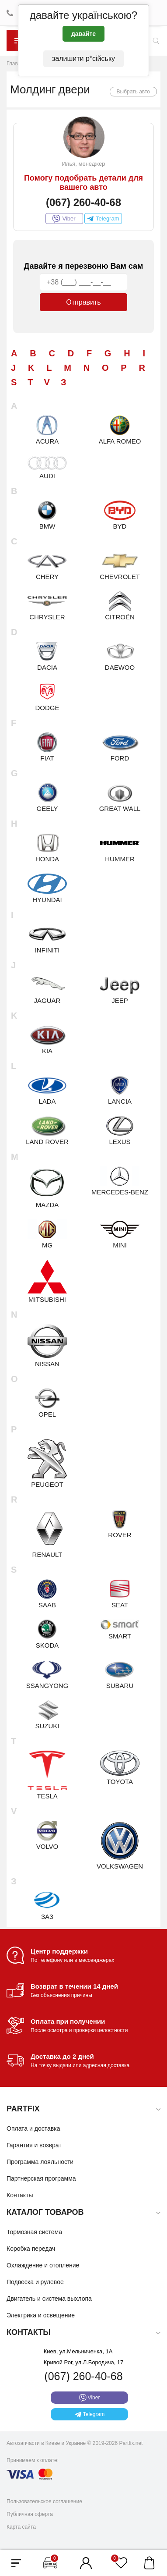  I want to click on Карта сайта, so click(21, 2527).